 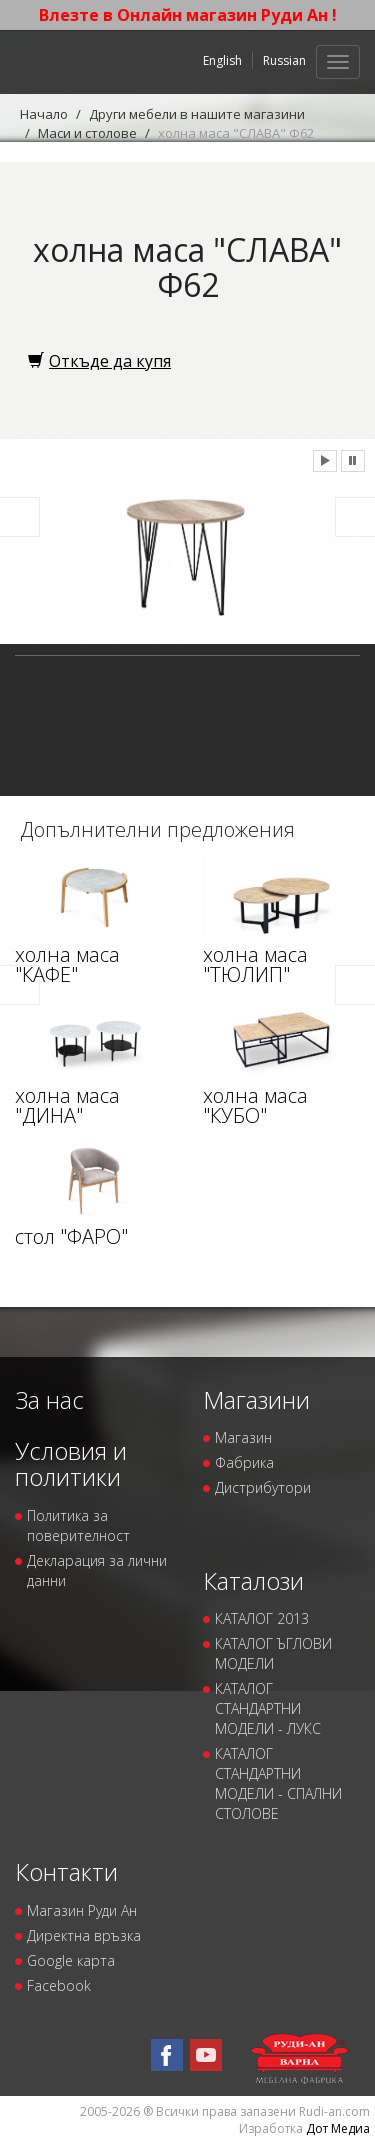 I want to click on Дистрибутори, so click(x=263, y=1487).